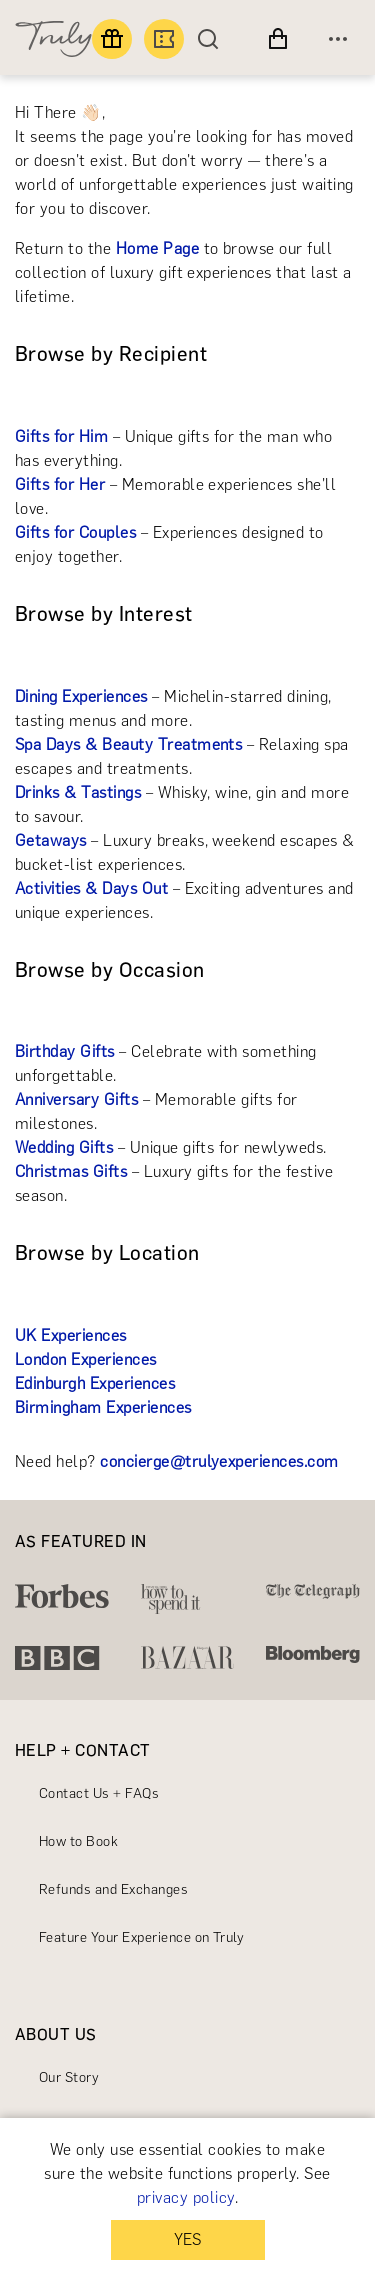 Image resolution: width=375 pixels, height=2280 pixels. I want to click on Anniversary Gifts, so click(76, 1099).